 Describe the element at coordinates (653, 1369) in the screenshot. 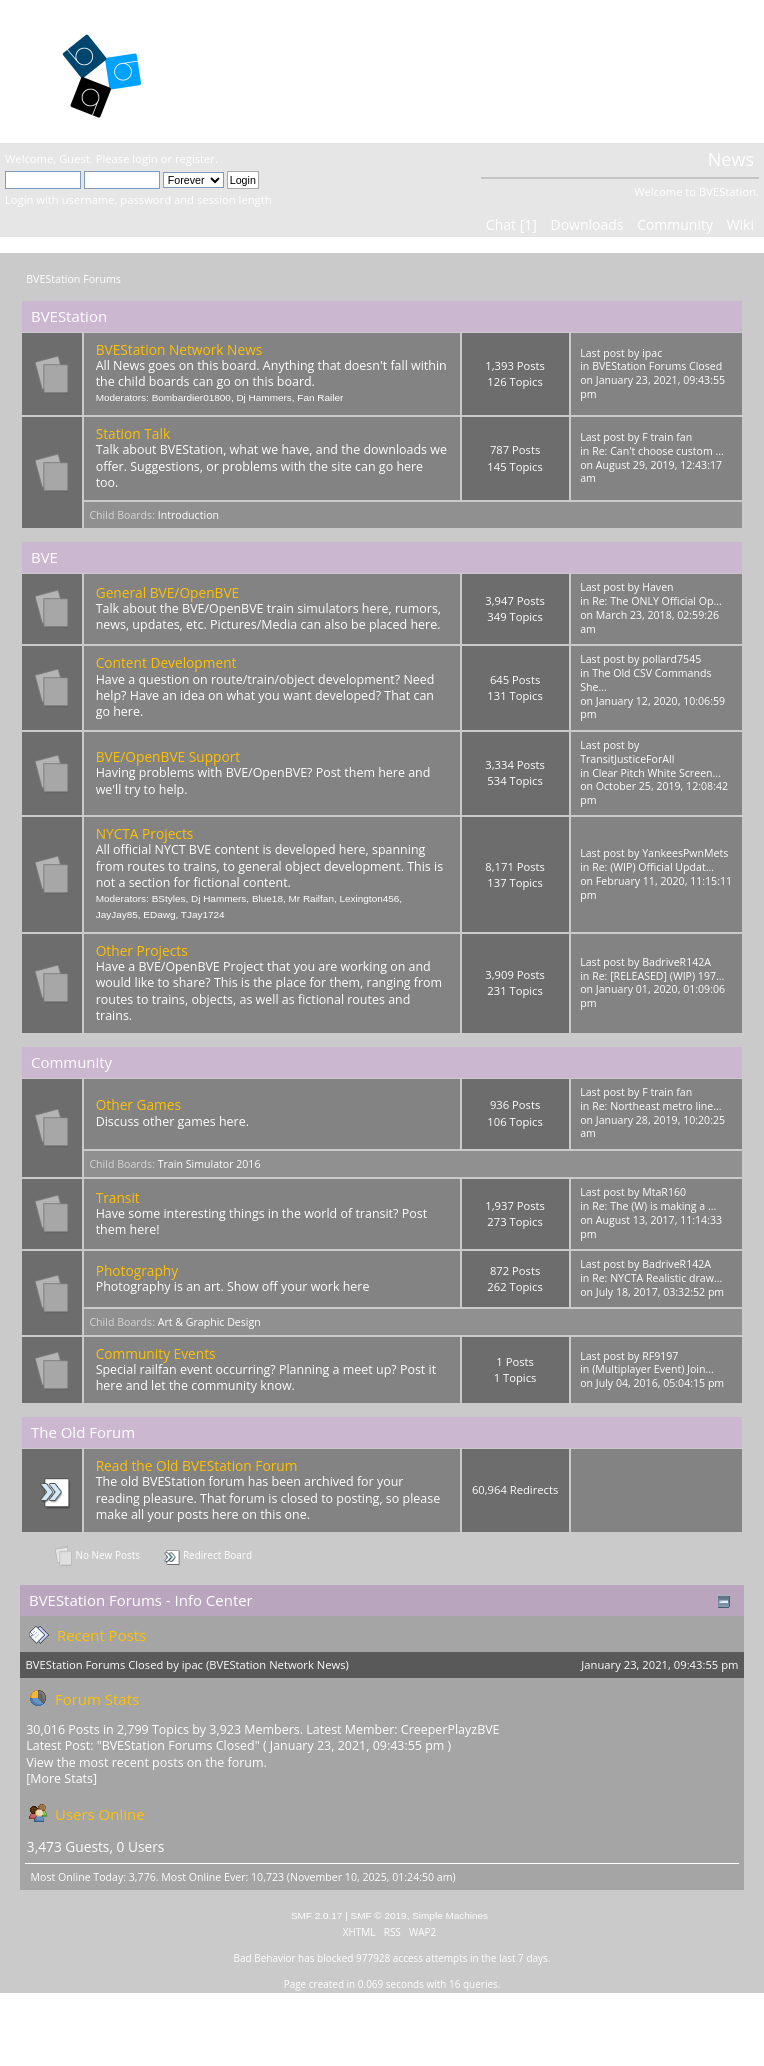

I see `(Multiplayer Event) Join...` at that location.